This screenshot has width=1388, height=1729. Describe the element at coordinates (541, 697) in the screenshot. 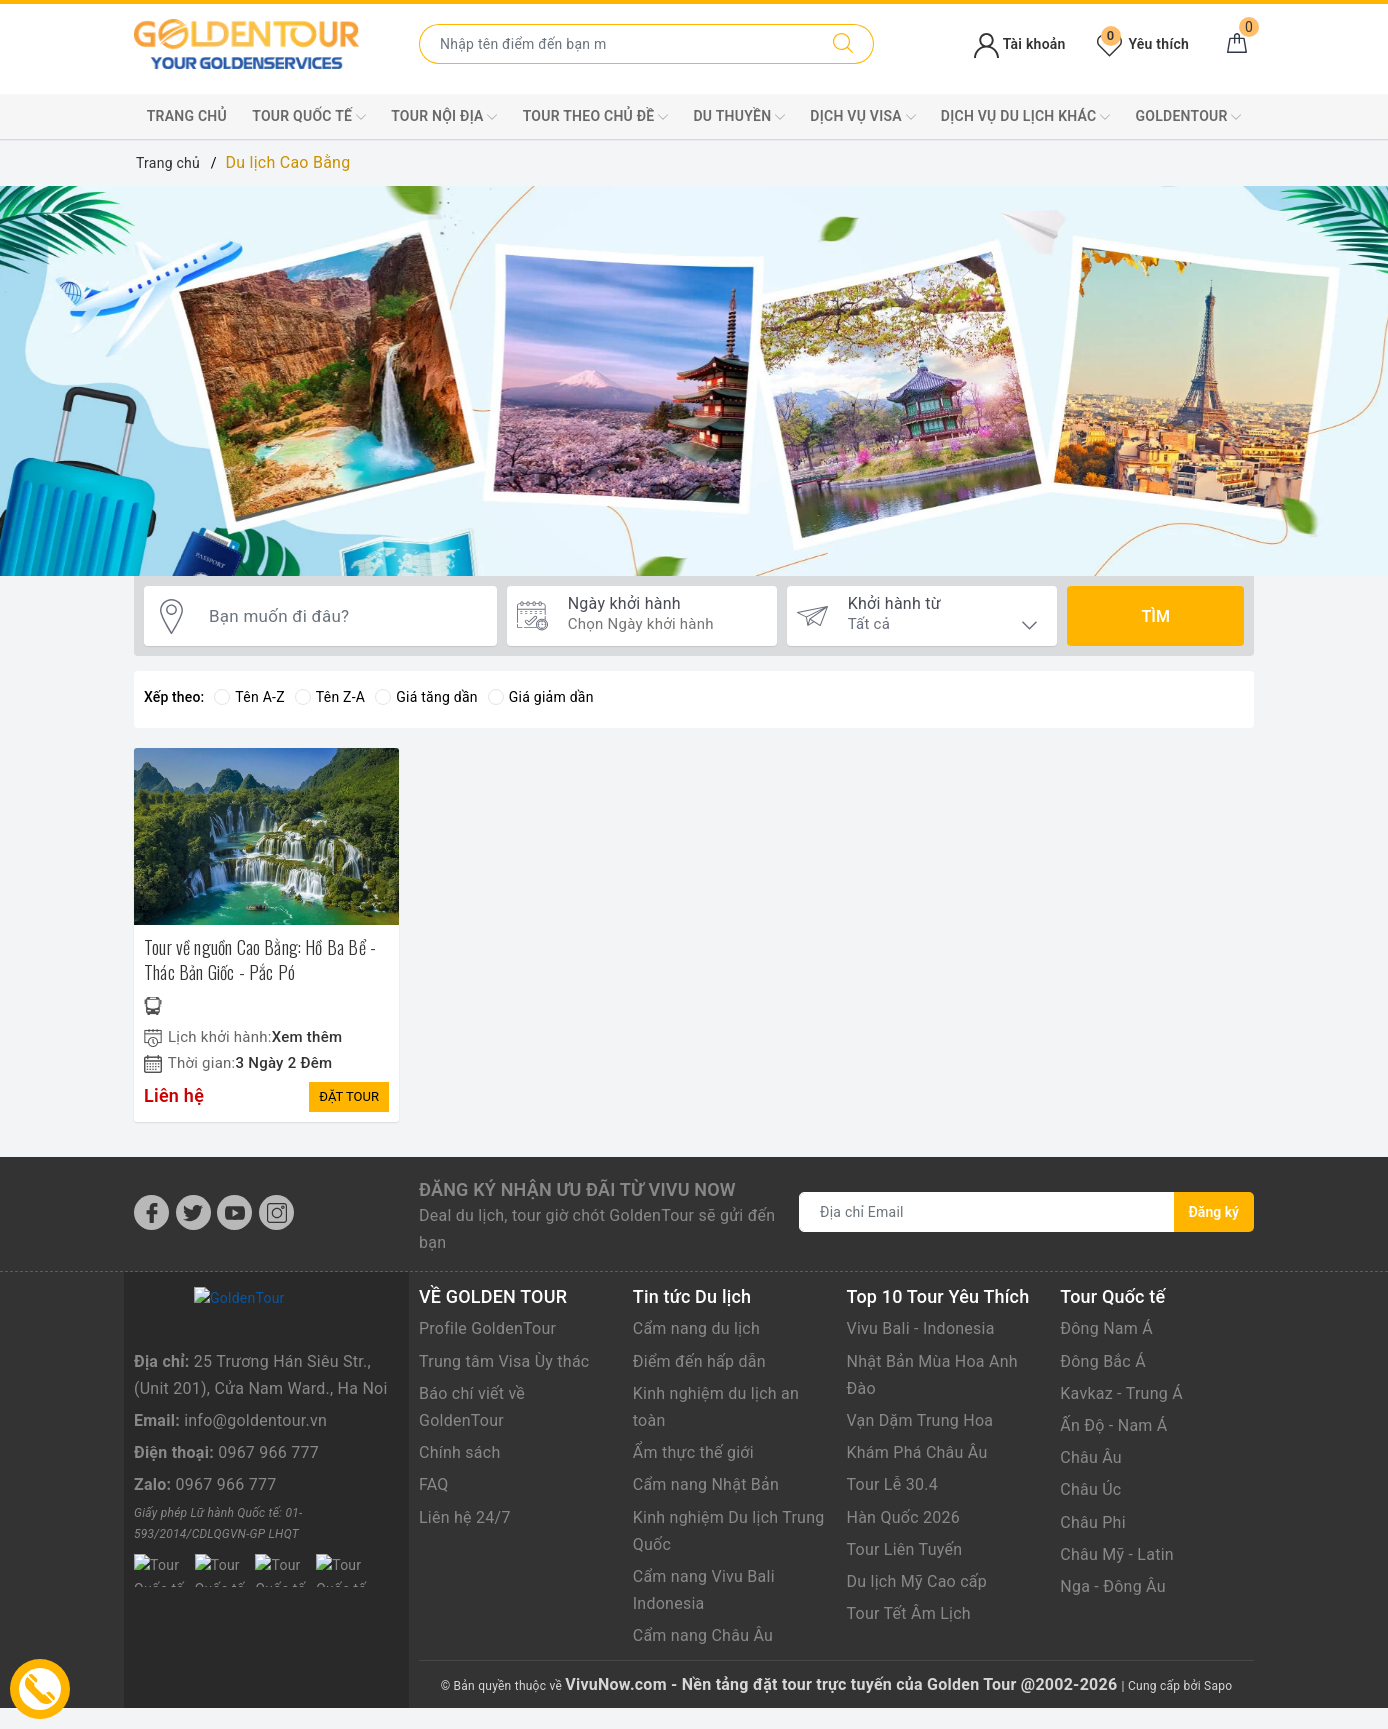

I see `Giá giảm dần` at that location.